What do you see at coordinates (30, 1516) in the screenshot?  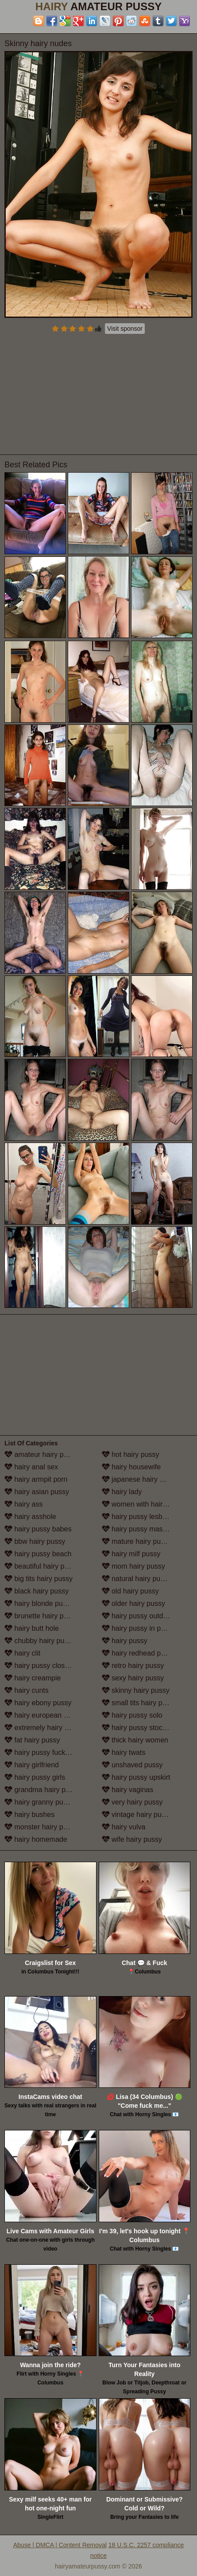 I see `hairy asshole` at bounding box center [30, 1516].